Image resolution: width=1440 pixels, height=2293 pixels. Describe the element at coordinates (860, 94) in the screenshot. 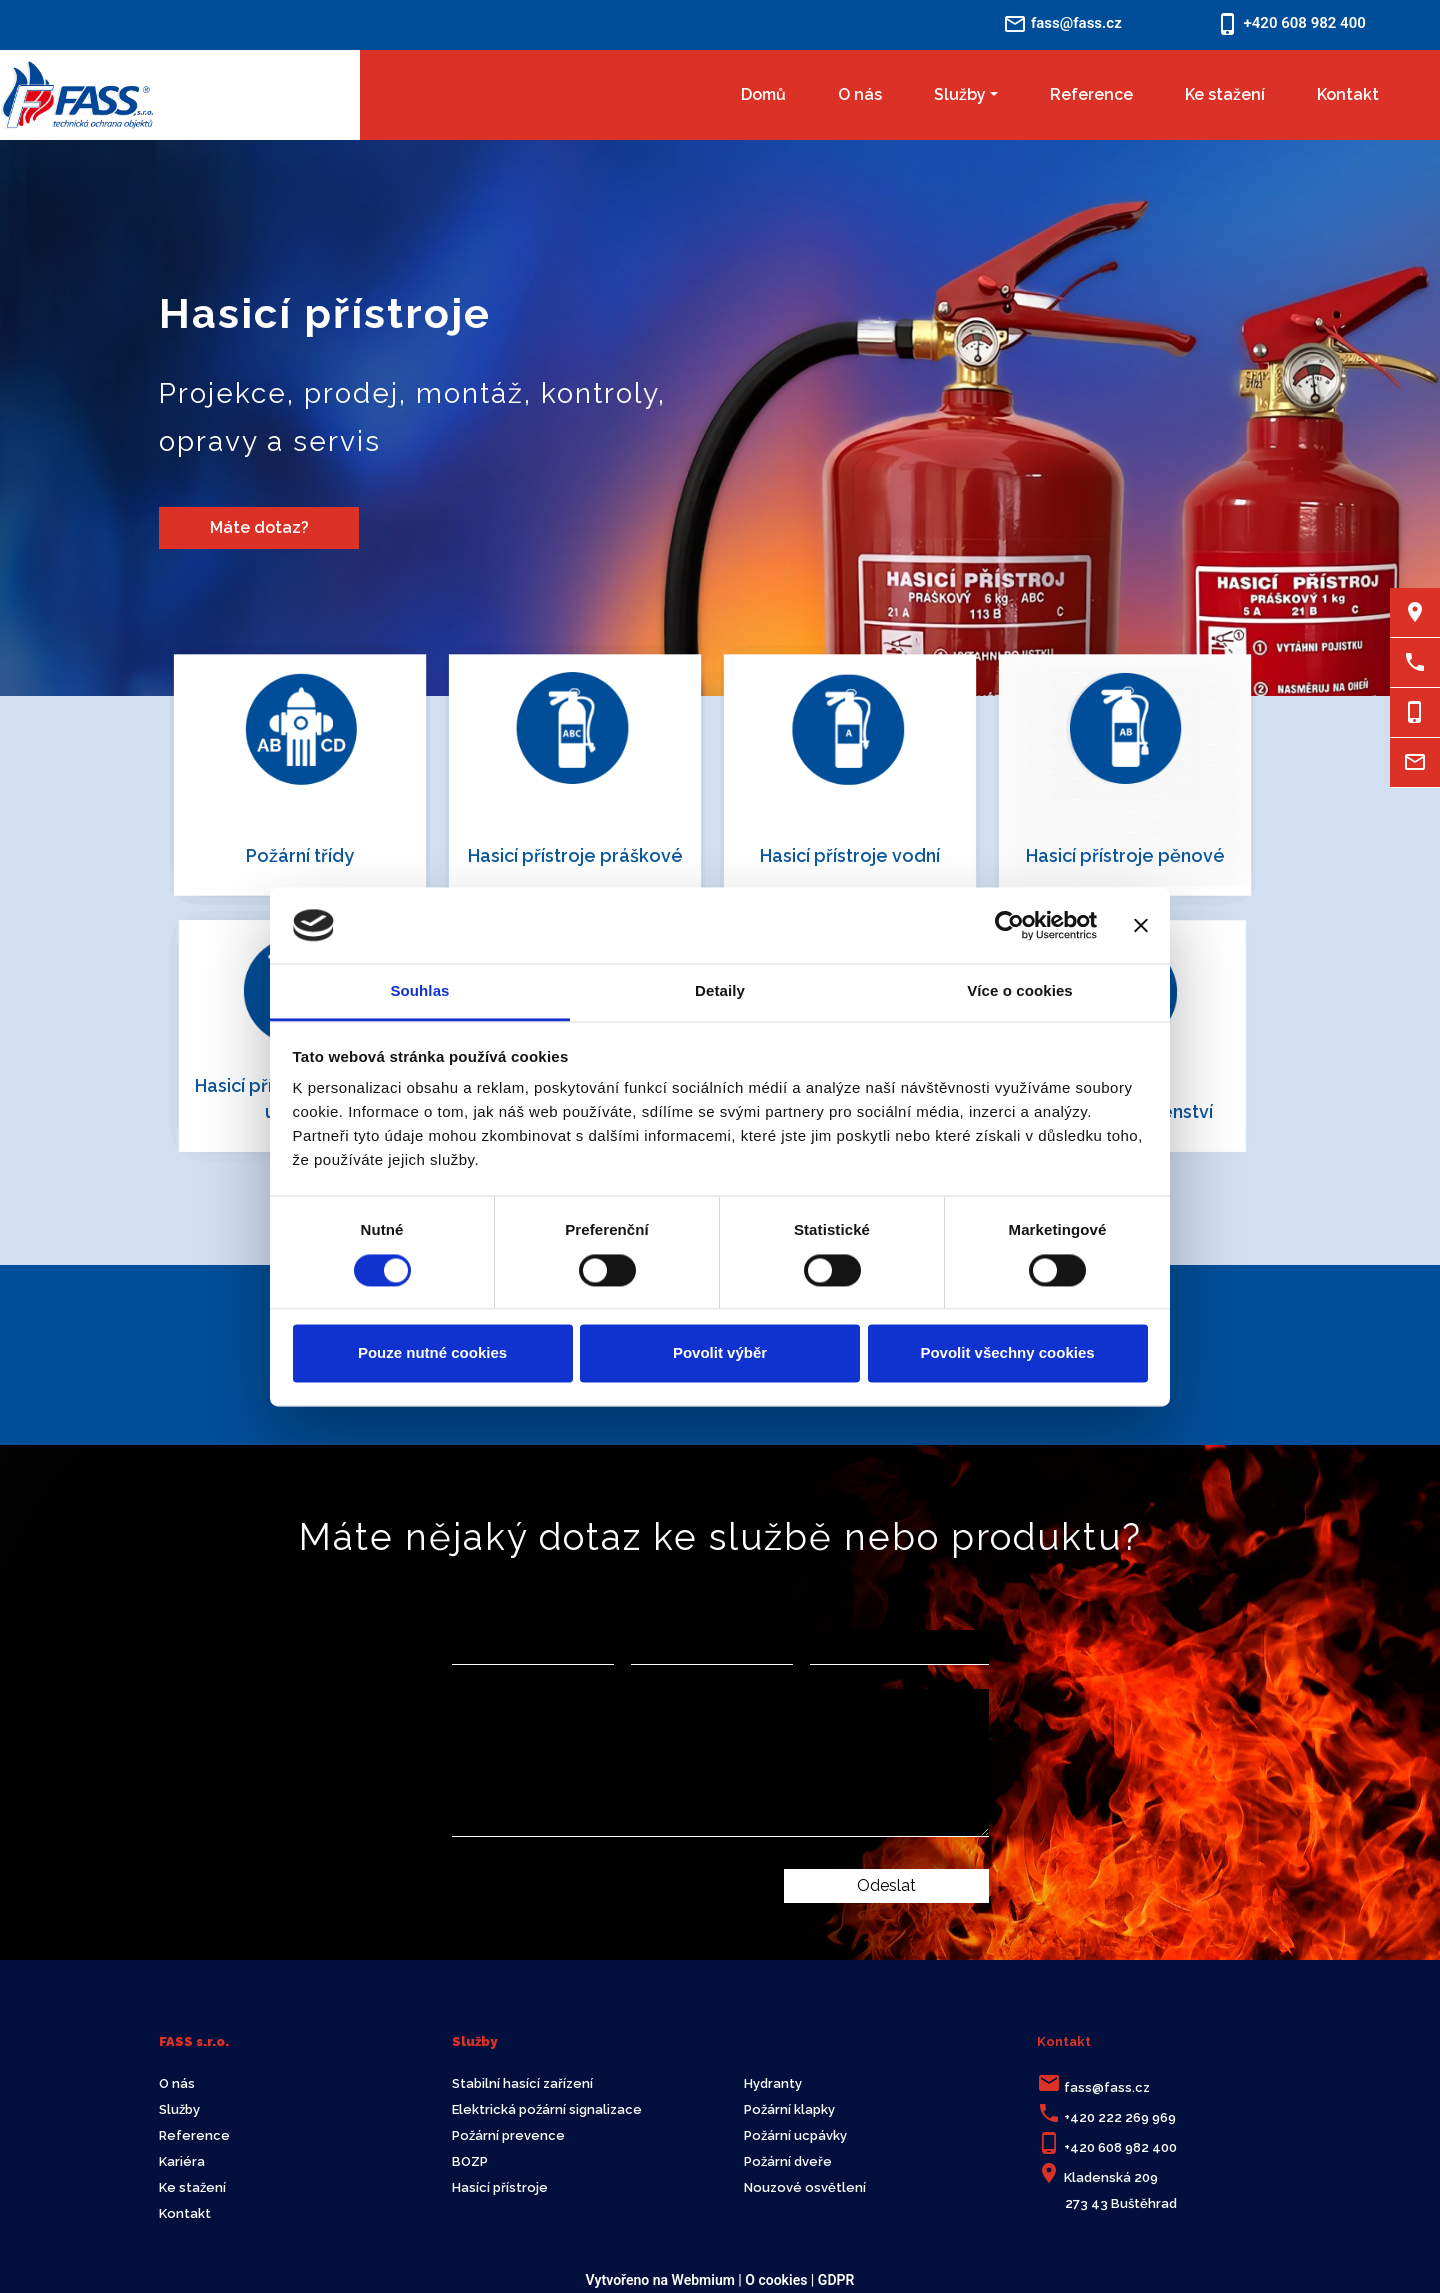

I see `O nás` at that location.